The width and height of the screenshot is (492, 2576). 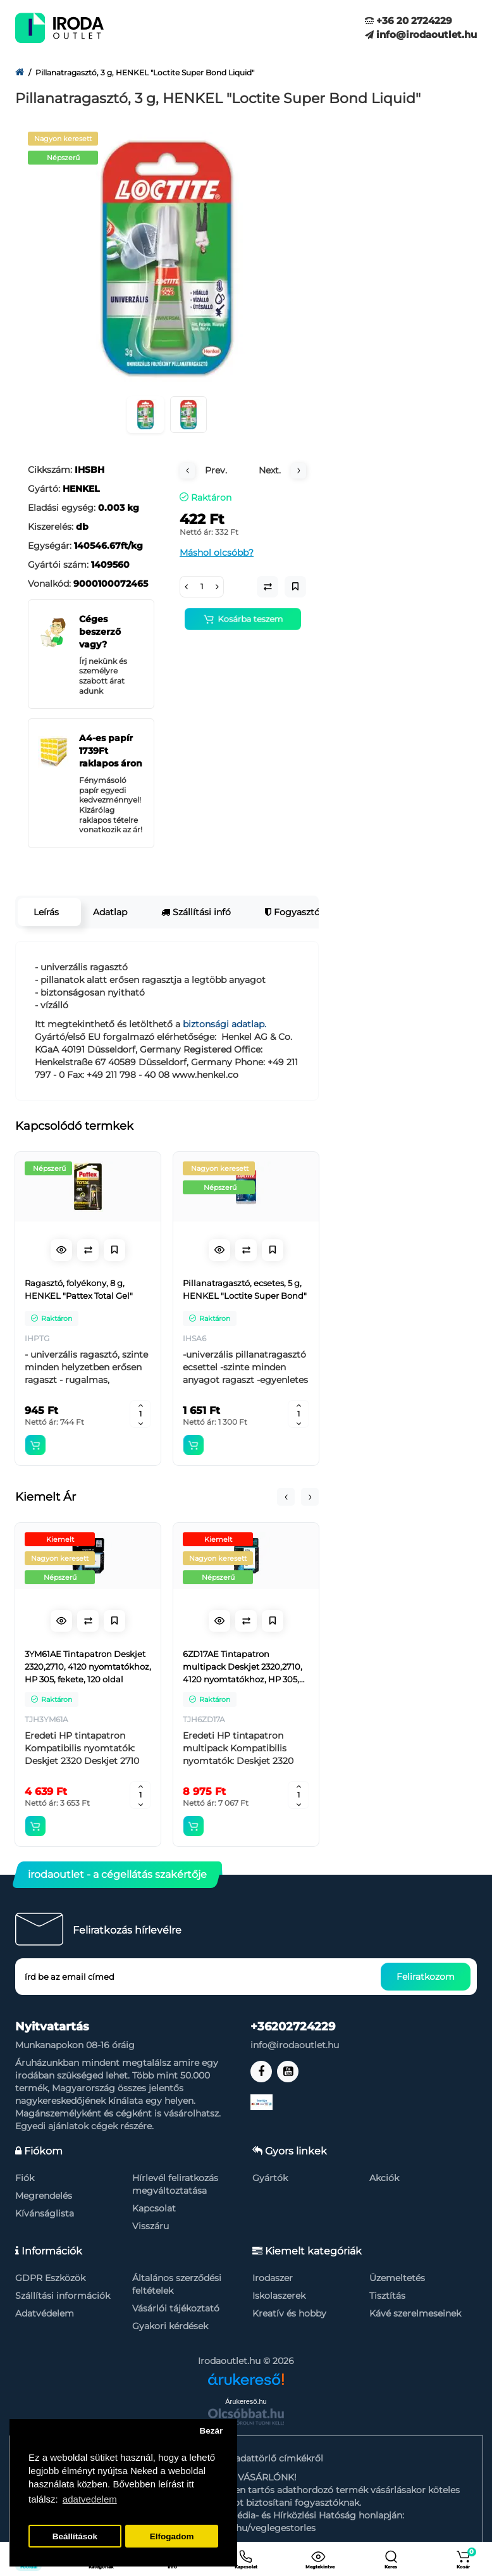 I want to click on Gyártók, so click(x=270, y=2178).